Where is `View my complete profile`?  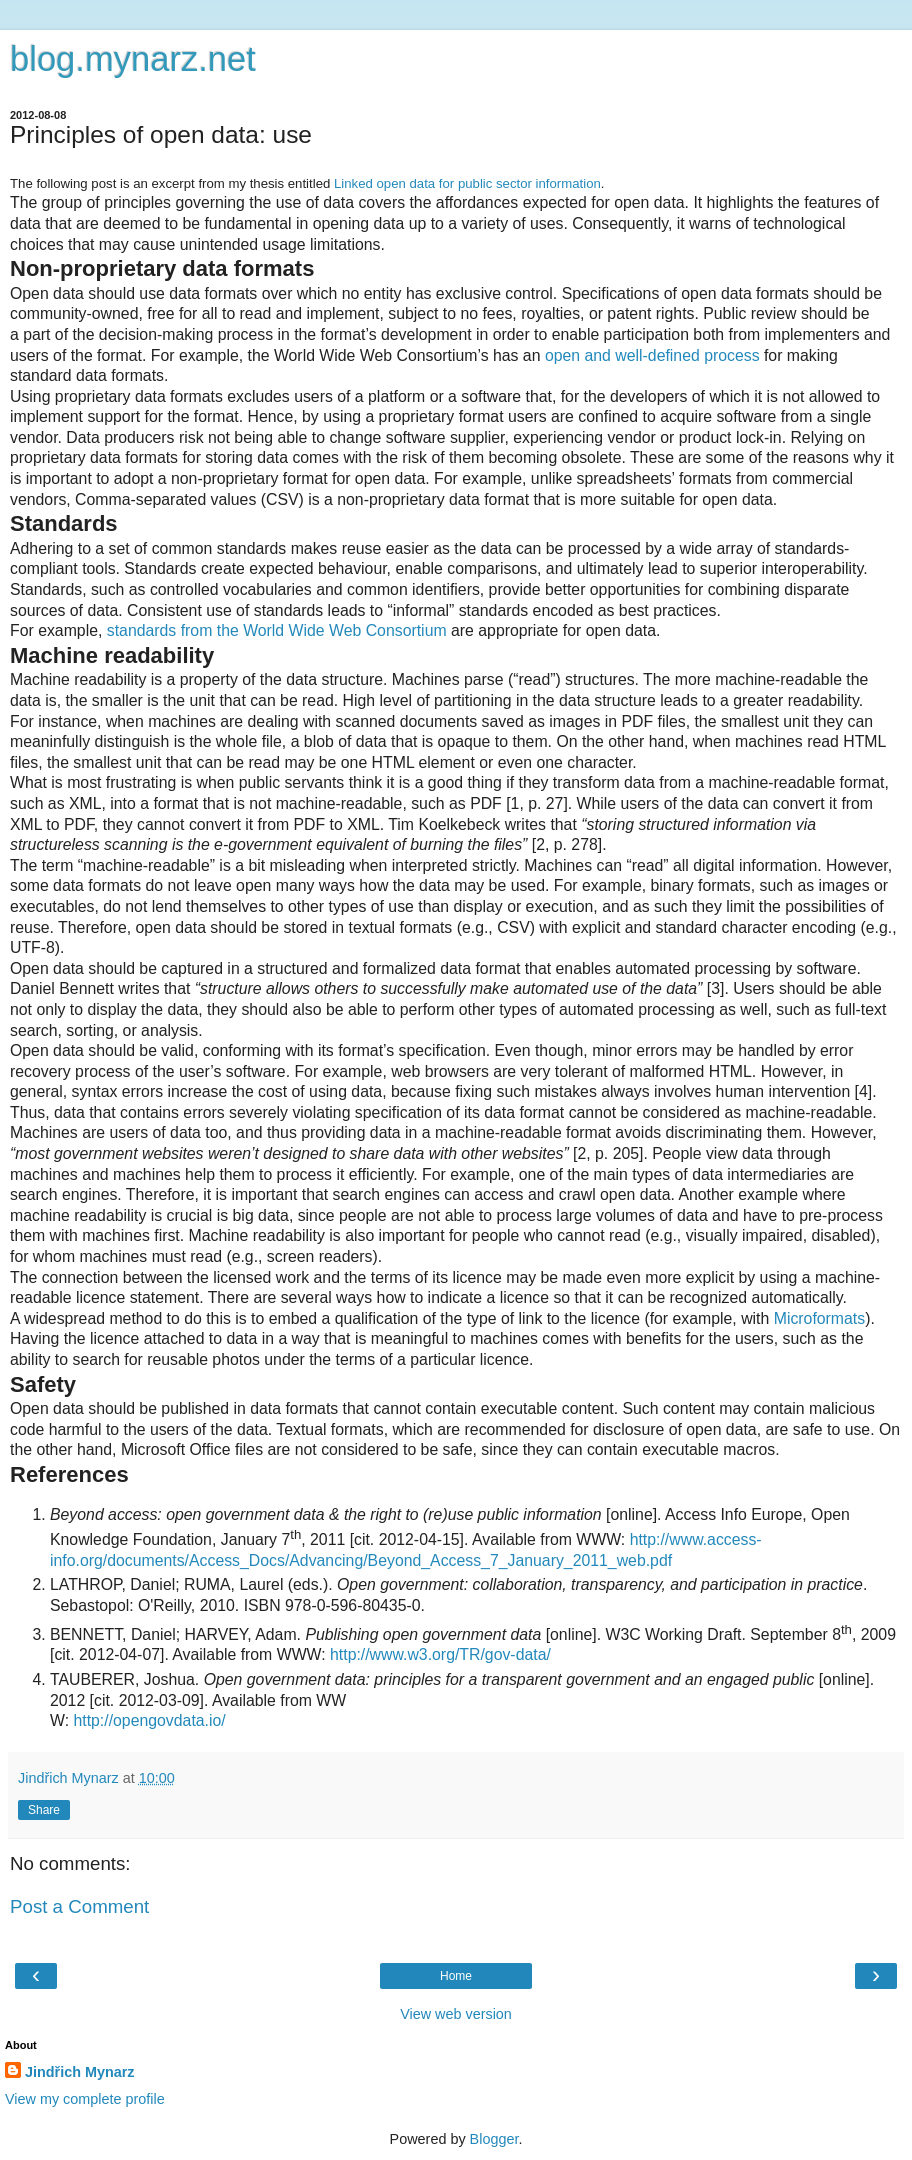 View my complete profile is located at coordinates (85, 2099).